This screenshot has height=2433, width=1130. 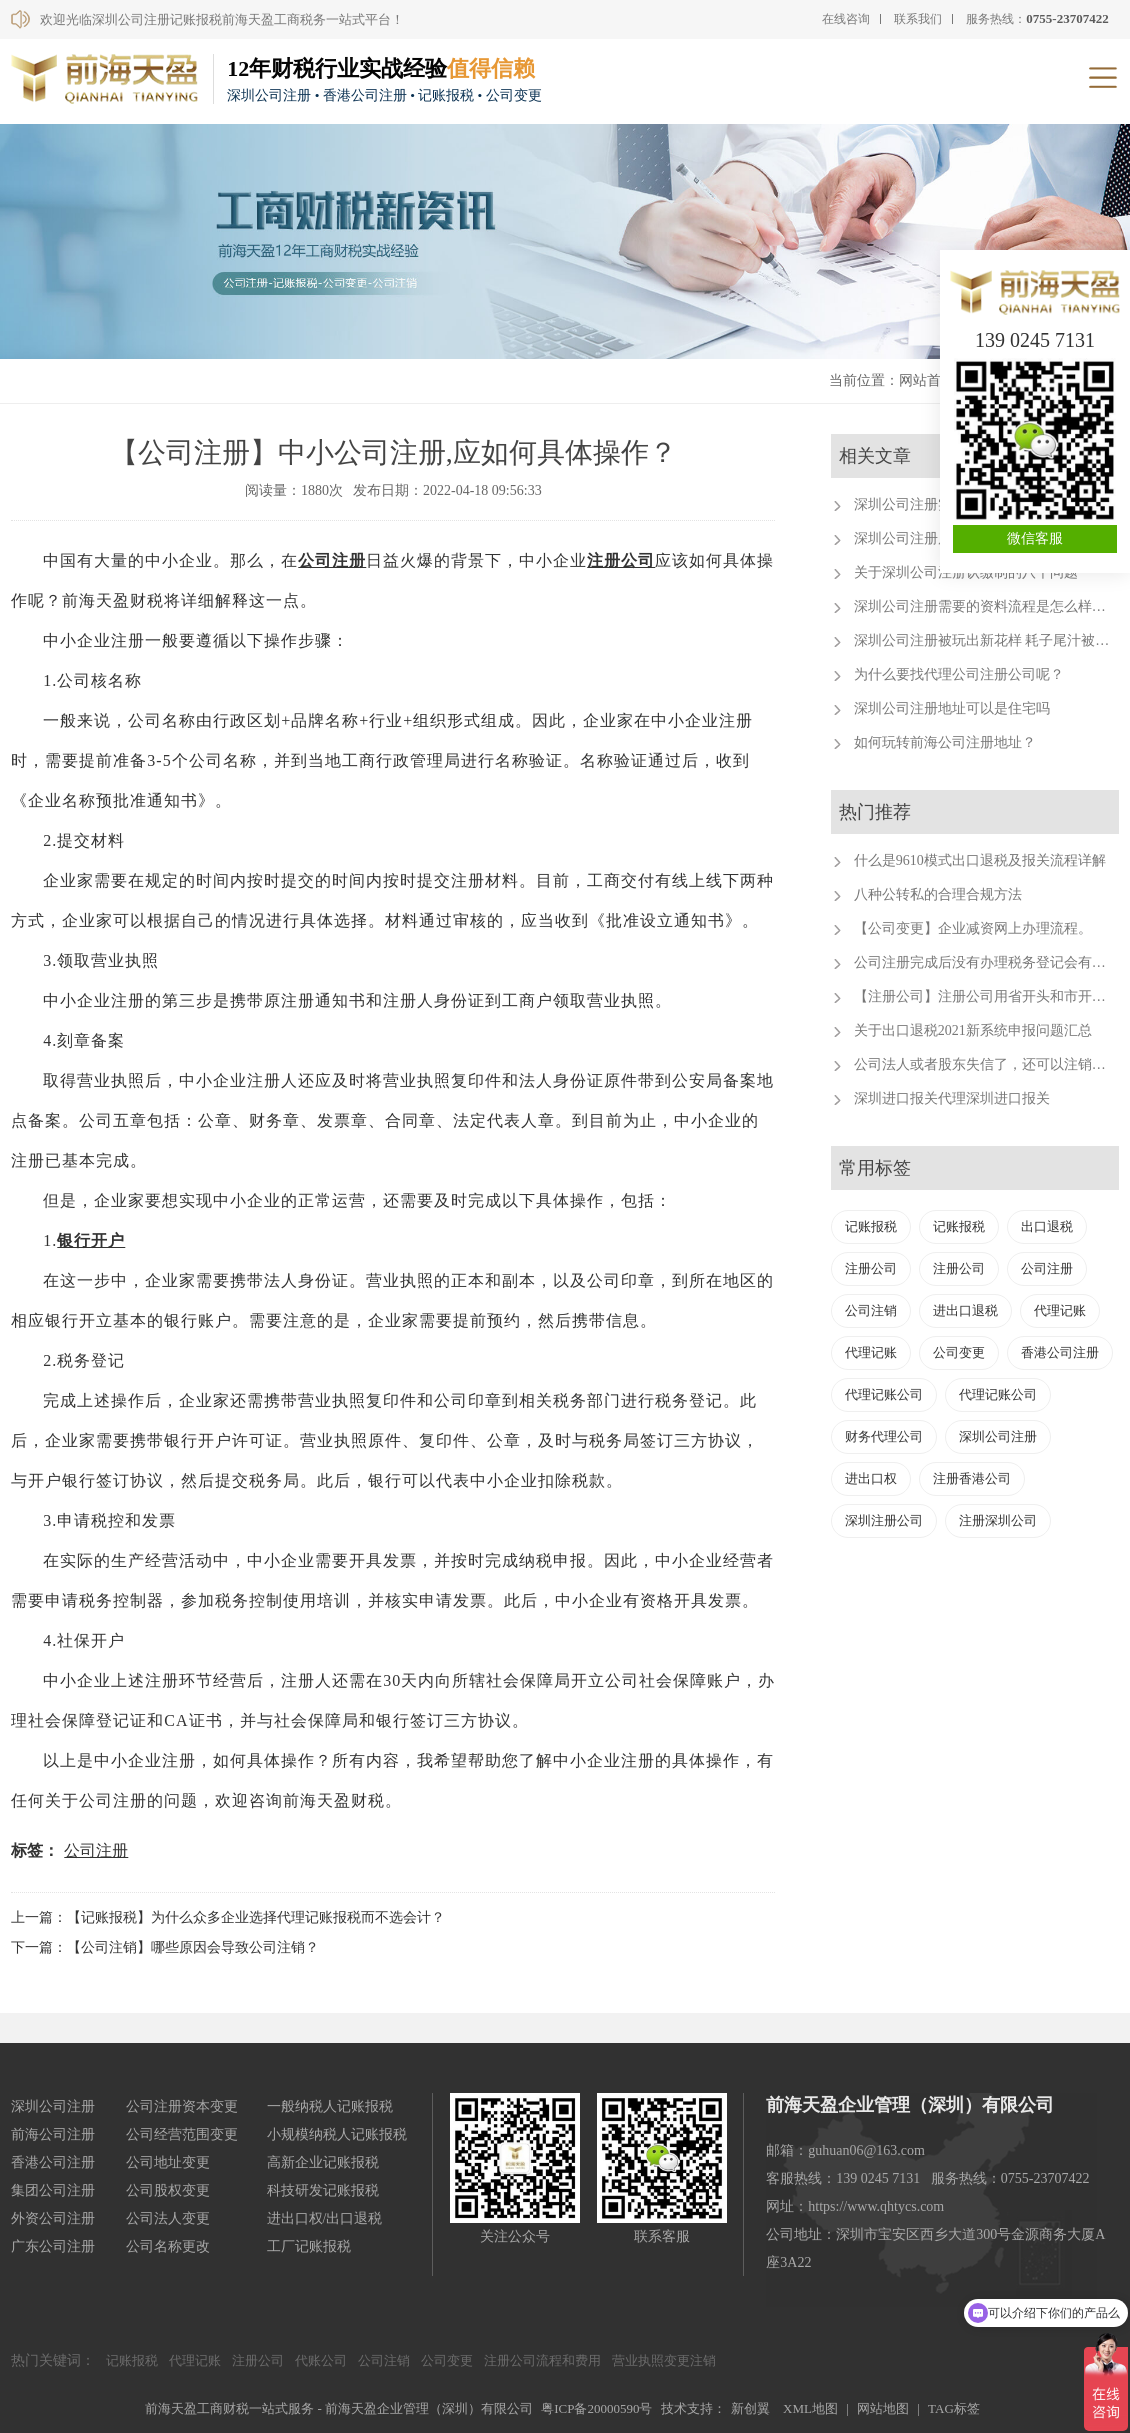 What do you see at coordinates (325, 2218) in the screenshot?
I see `进出口权/出口退税` at bounding box center [325, 2218].